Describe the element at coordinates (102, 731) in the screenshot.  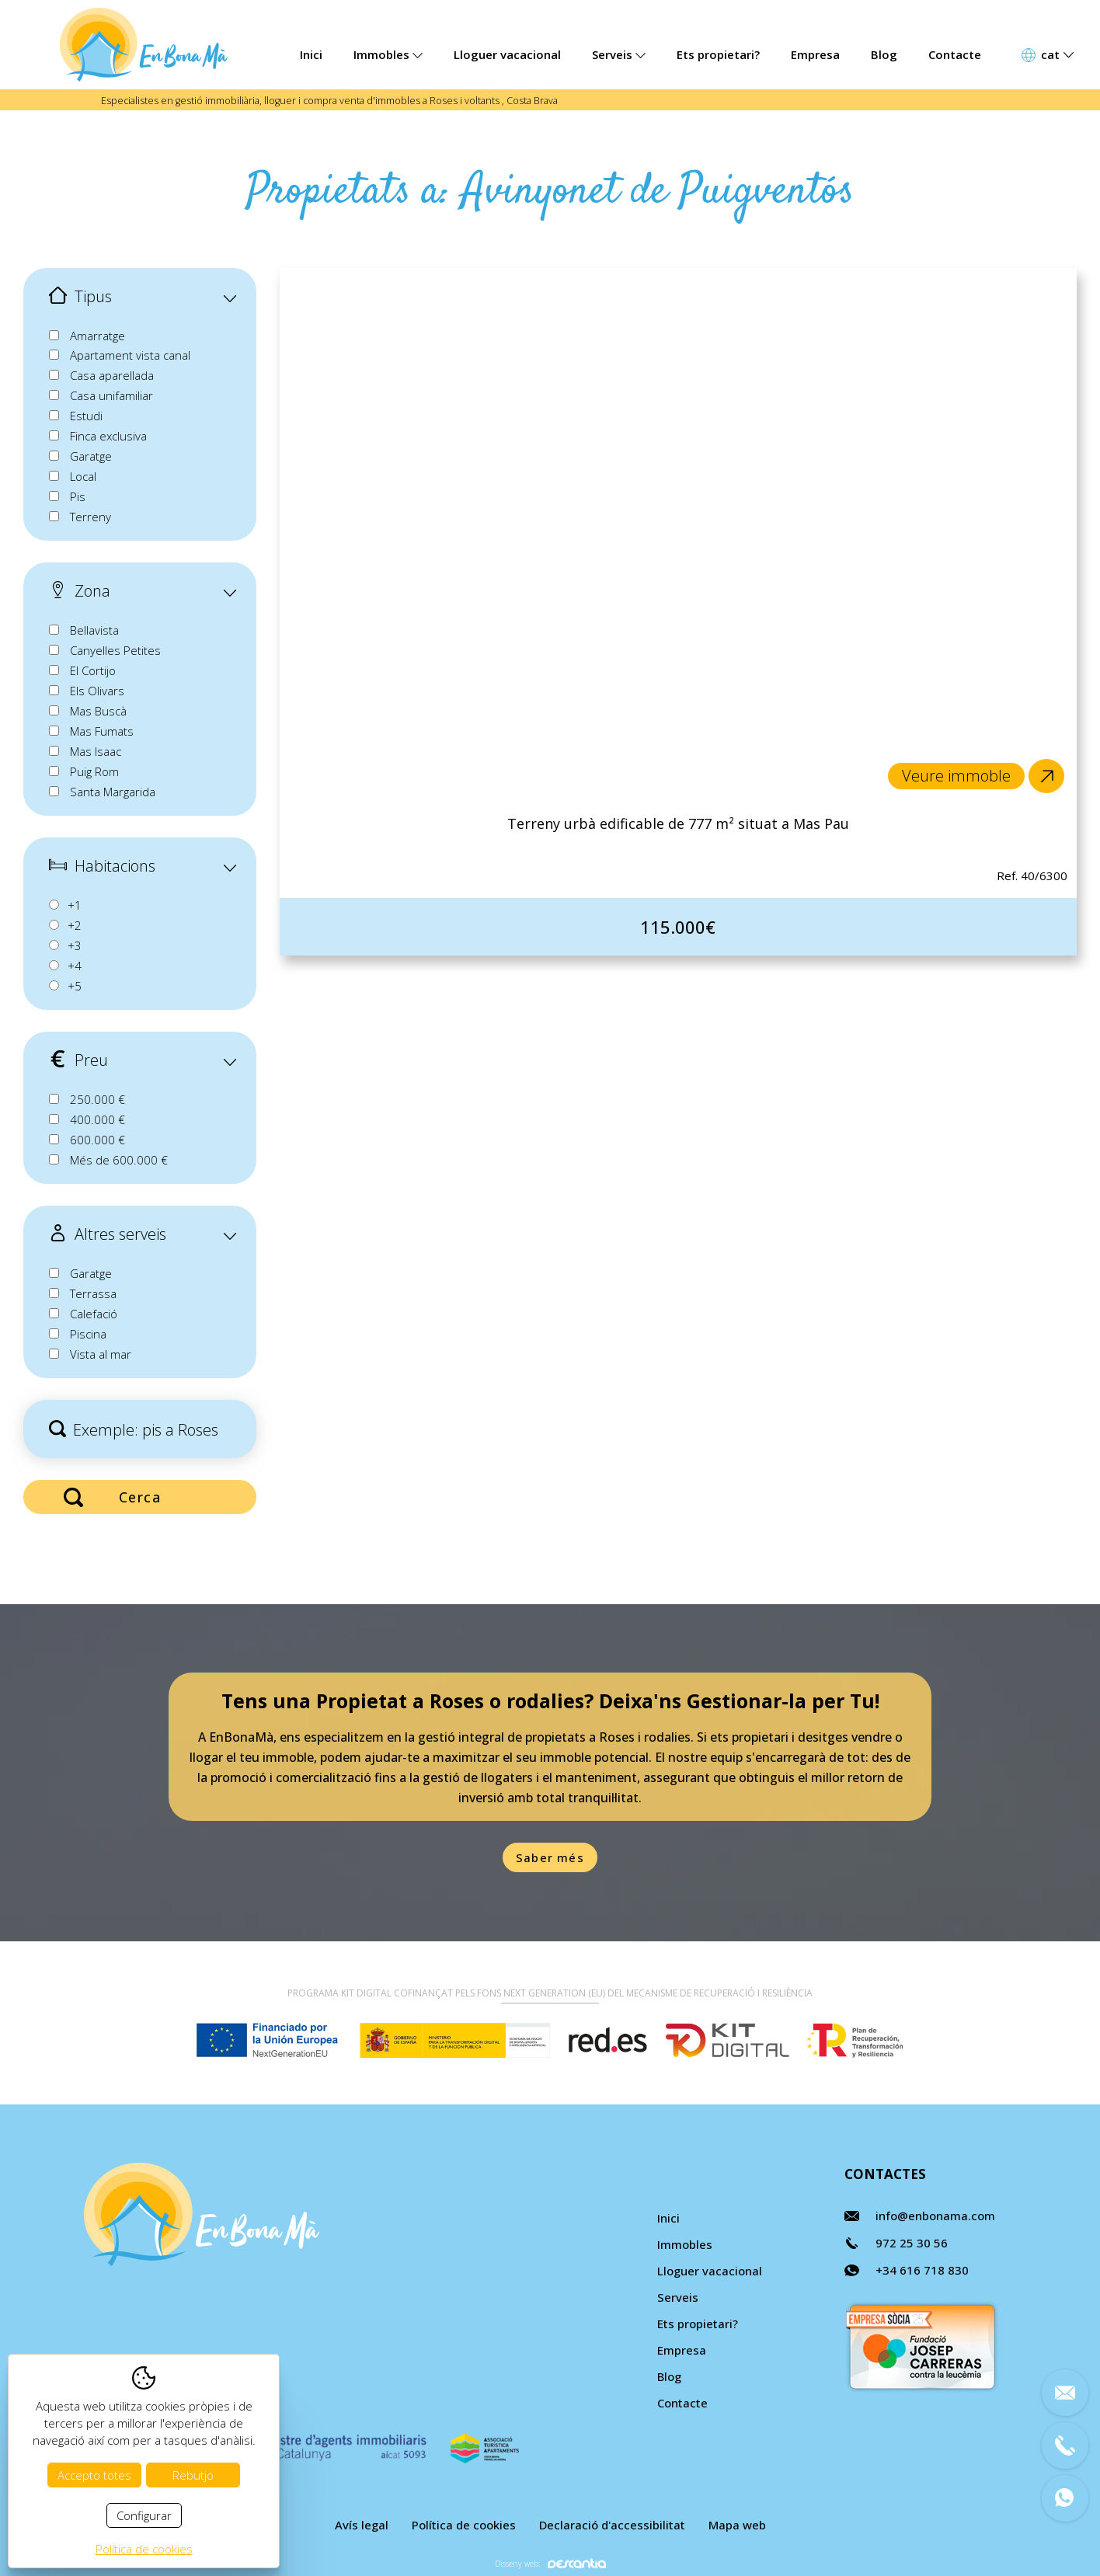
I see `Mas Fumats` at that location.